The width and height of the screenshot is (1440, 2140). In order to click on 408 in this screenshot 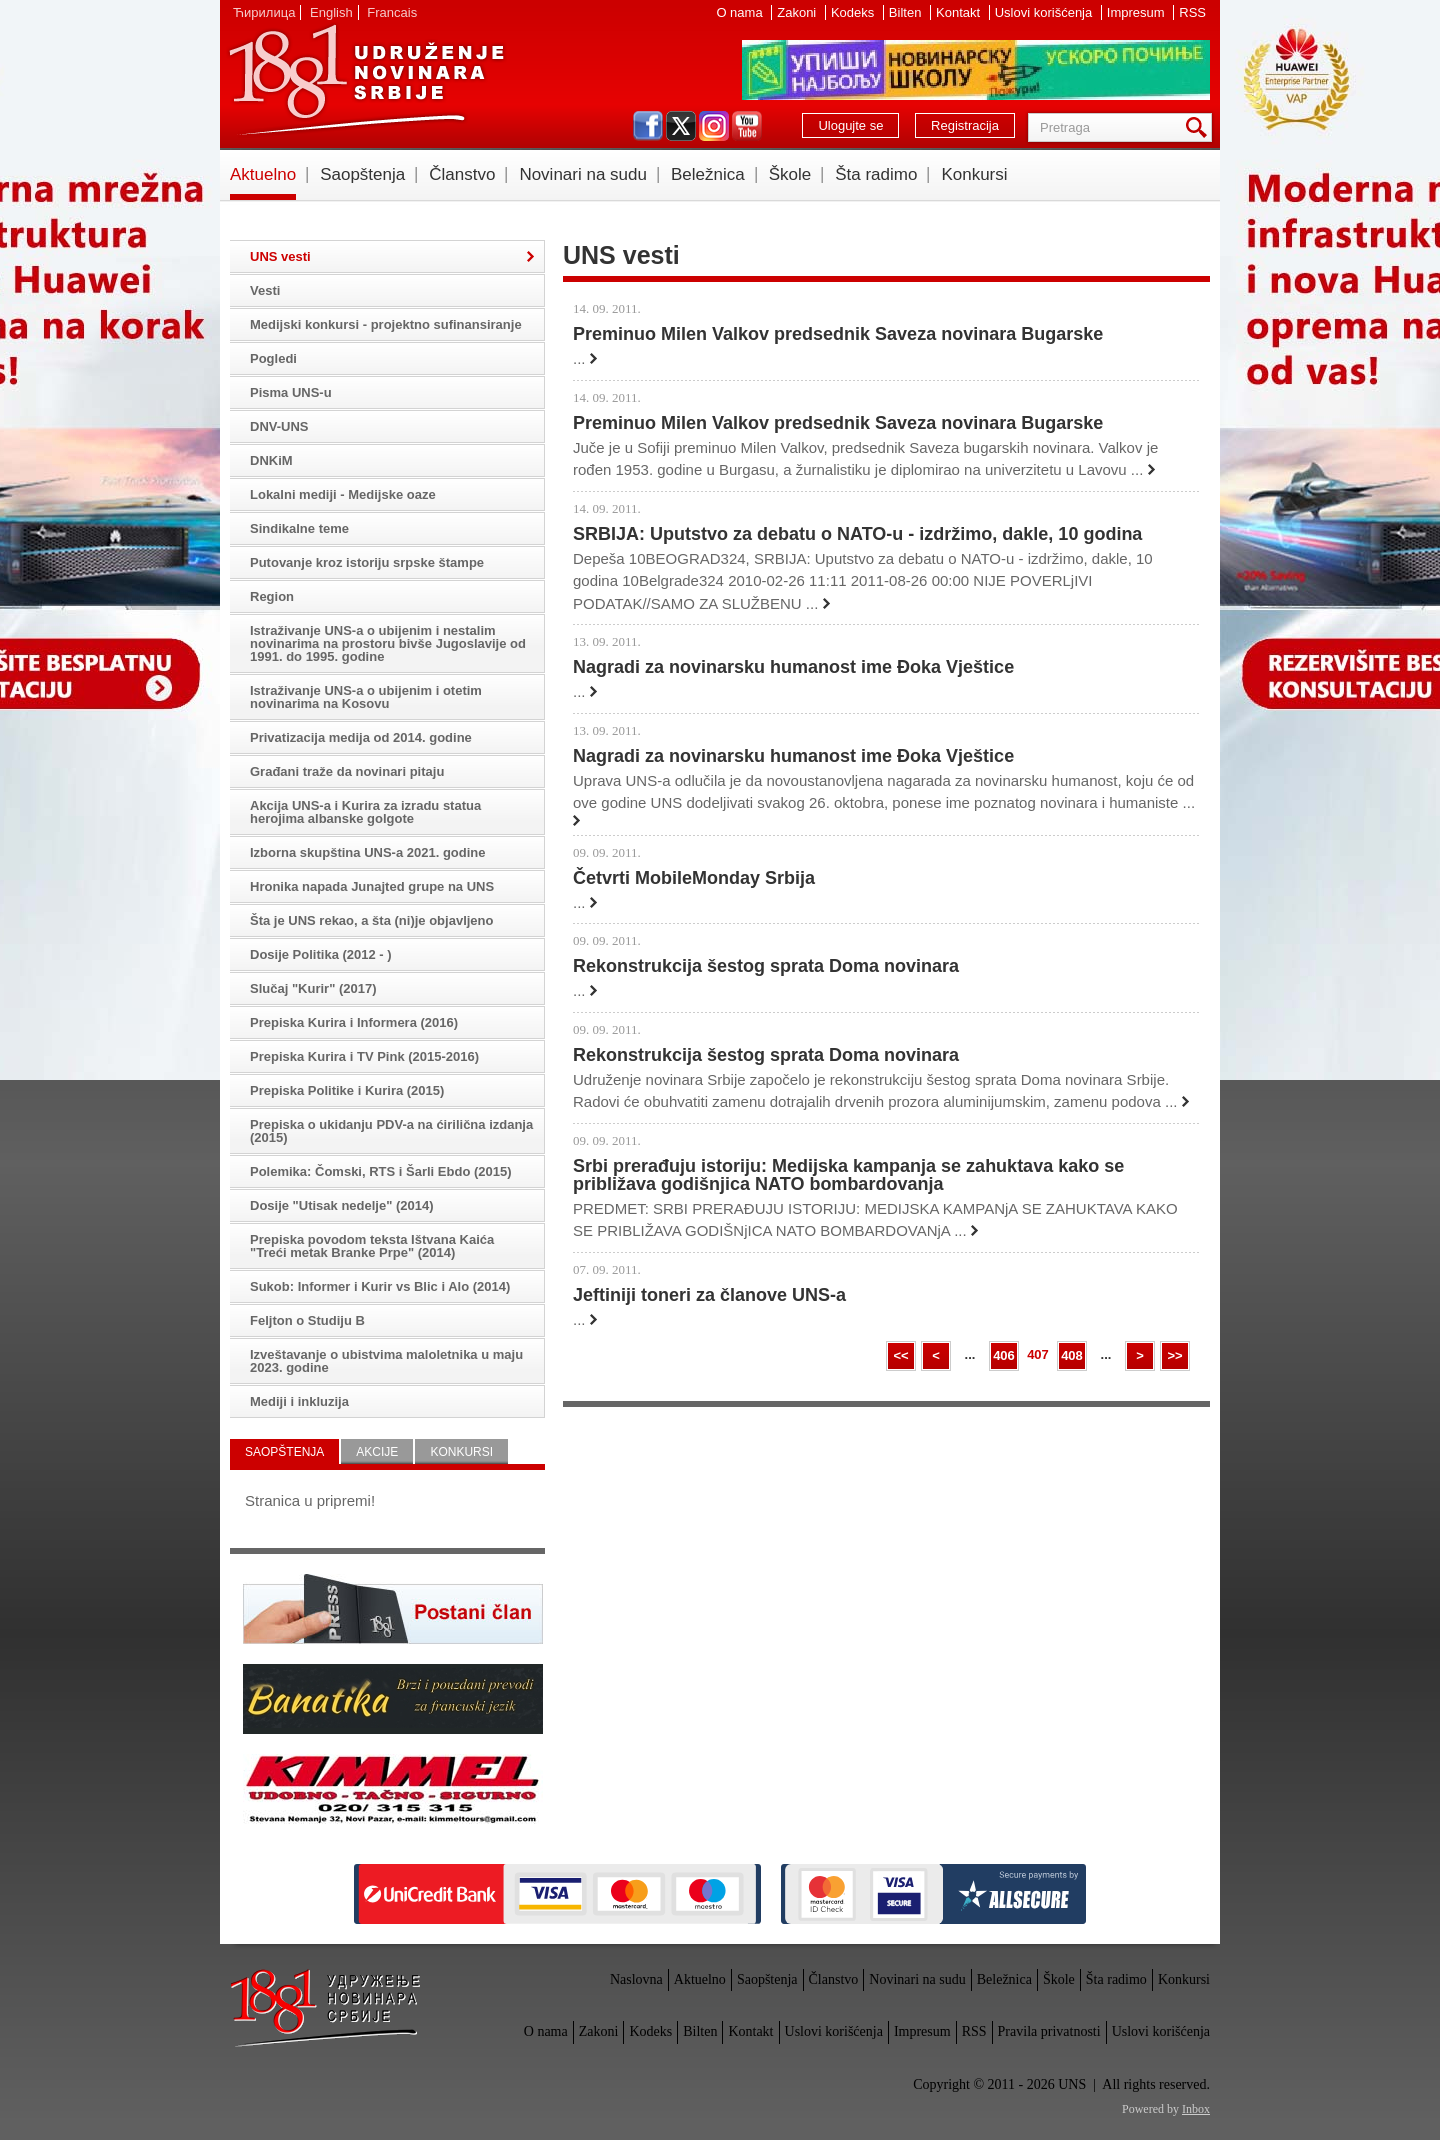, I will do `click(1072, 1355)`.